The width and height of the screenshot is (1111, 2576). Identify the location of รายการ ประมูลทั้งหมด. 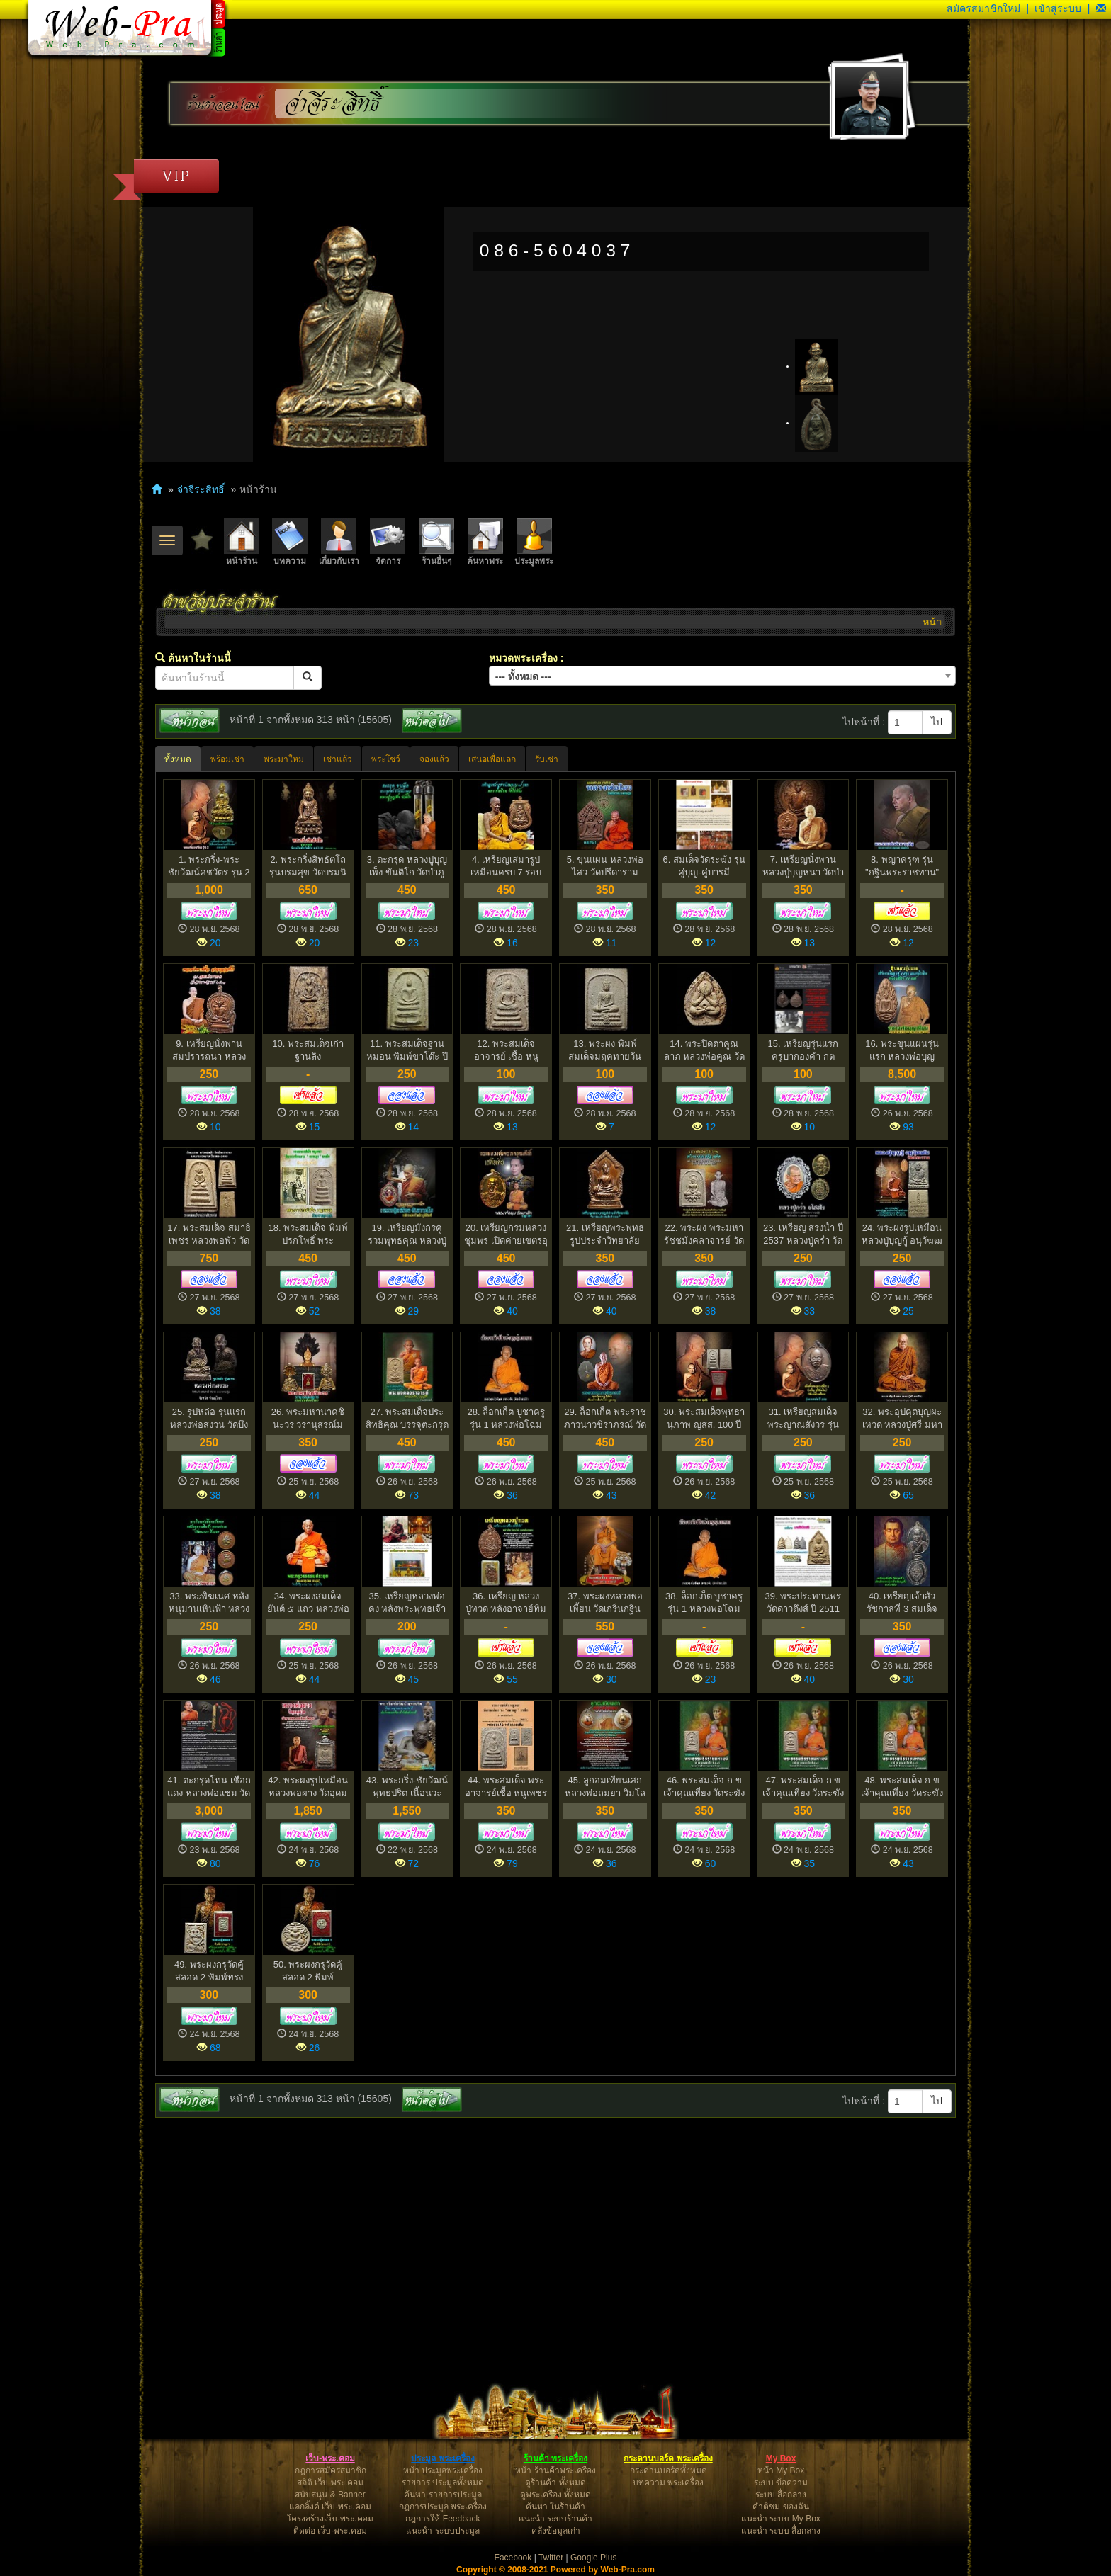
(443, 2482).